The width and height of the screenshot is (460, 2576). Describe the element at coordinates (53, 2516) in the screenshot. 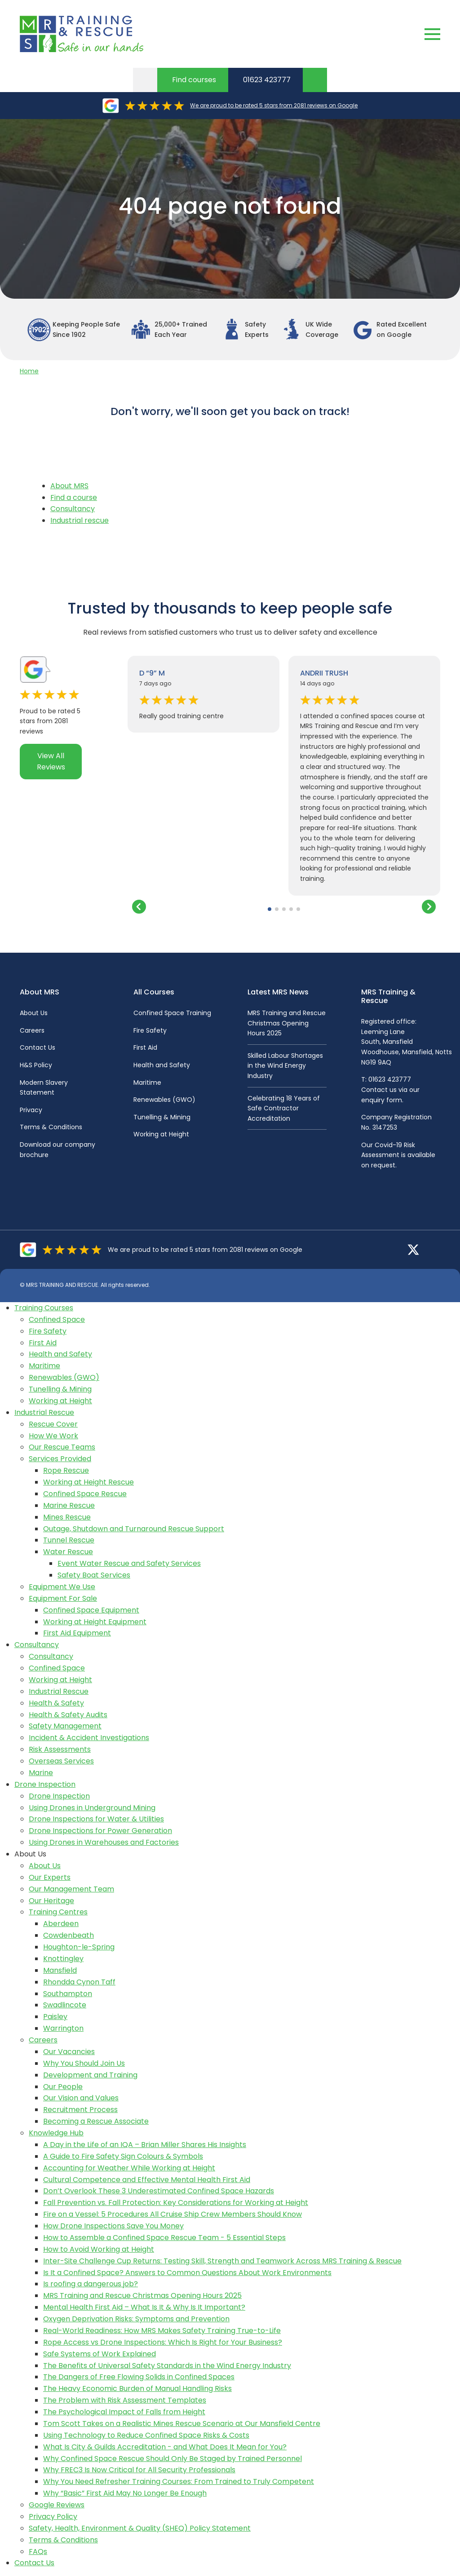

I see `Privacy Policy` at that location.